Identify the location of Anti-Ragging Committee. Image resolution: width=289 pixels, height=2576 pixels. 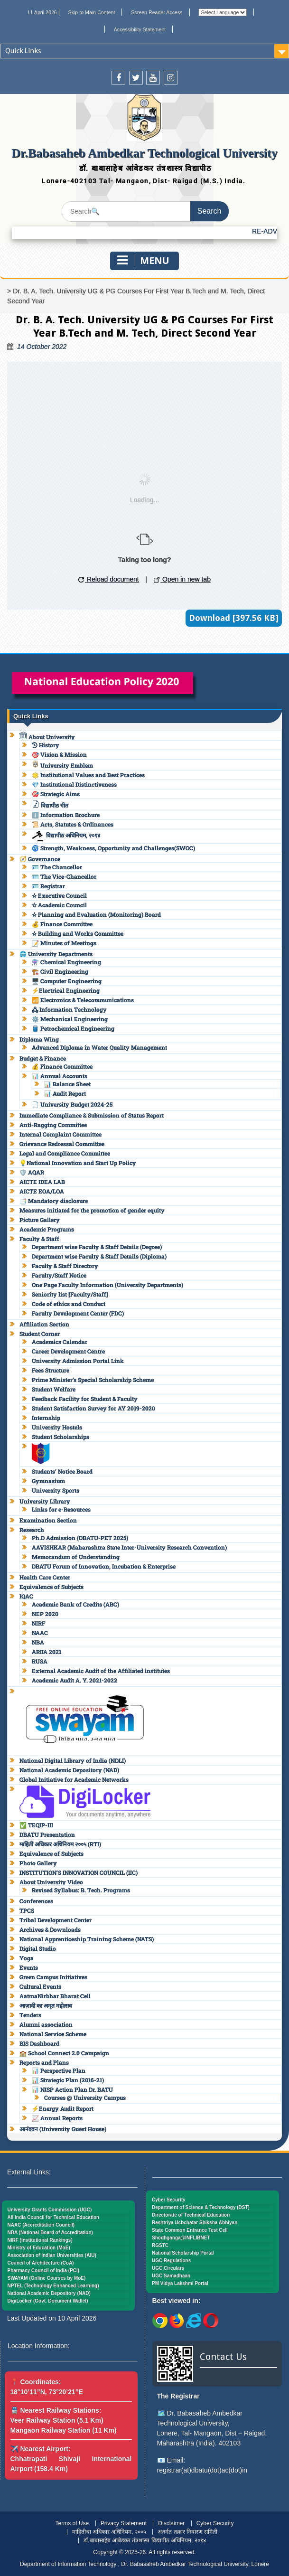
(53, 1124).